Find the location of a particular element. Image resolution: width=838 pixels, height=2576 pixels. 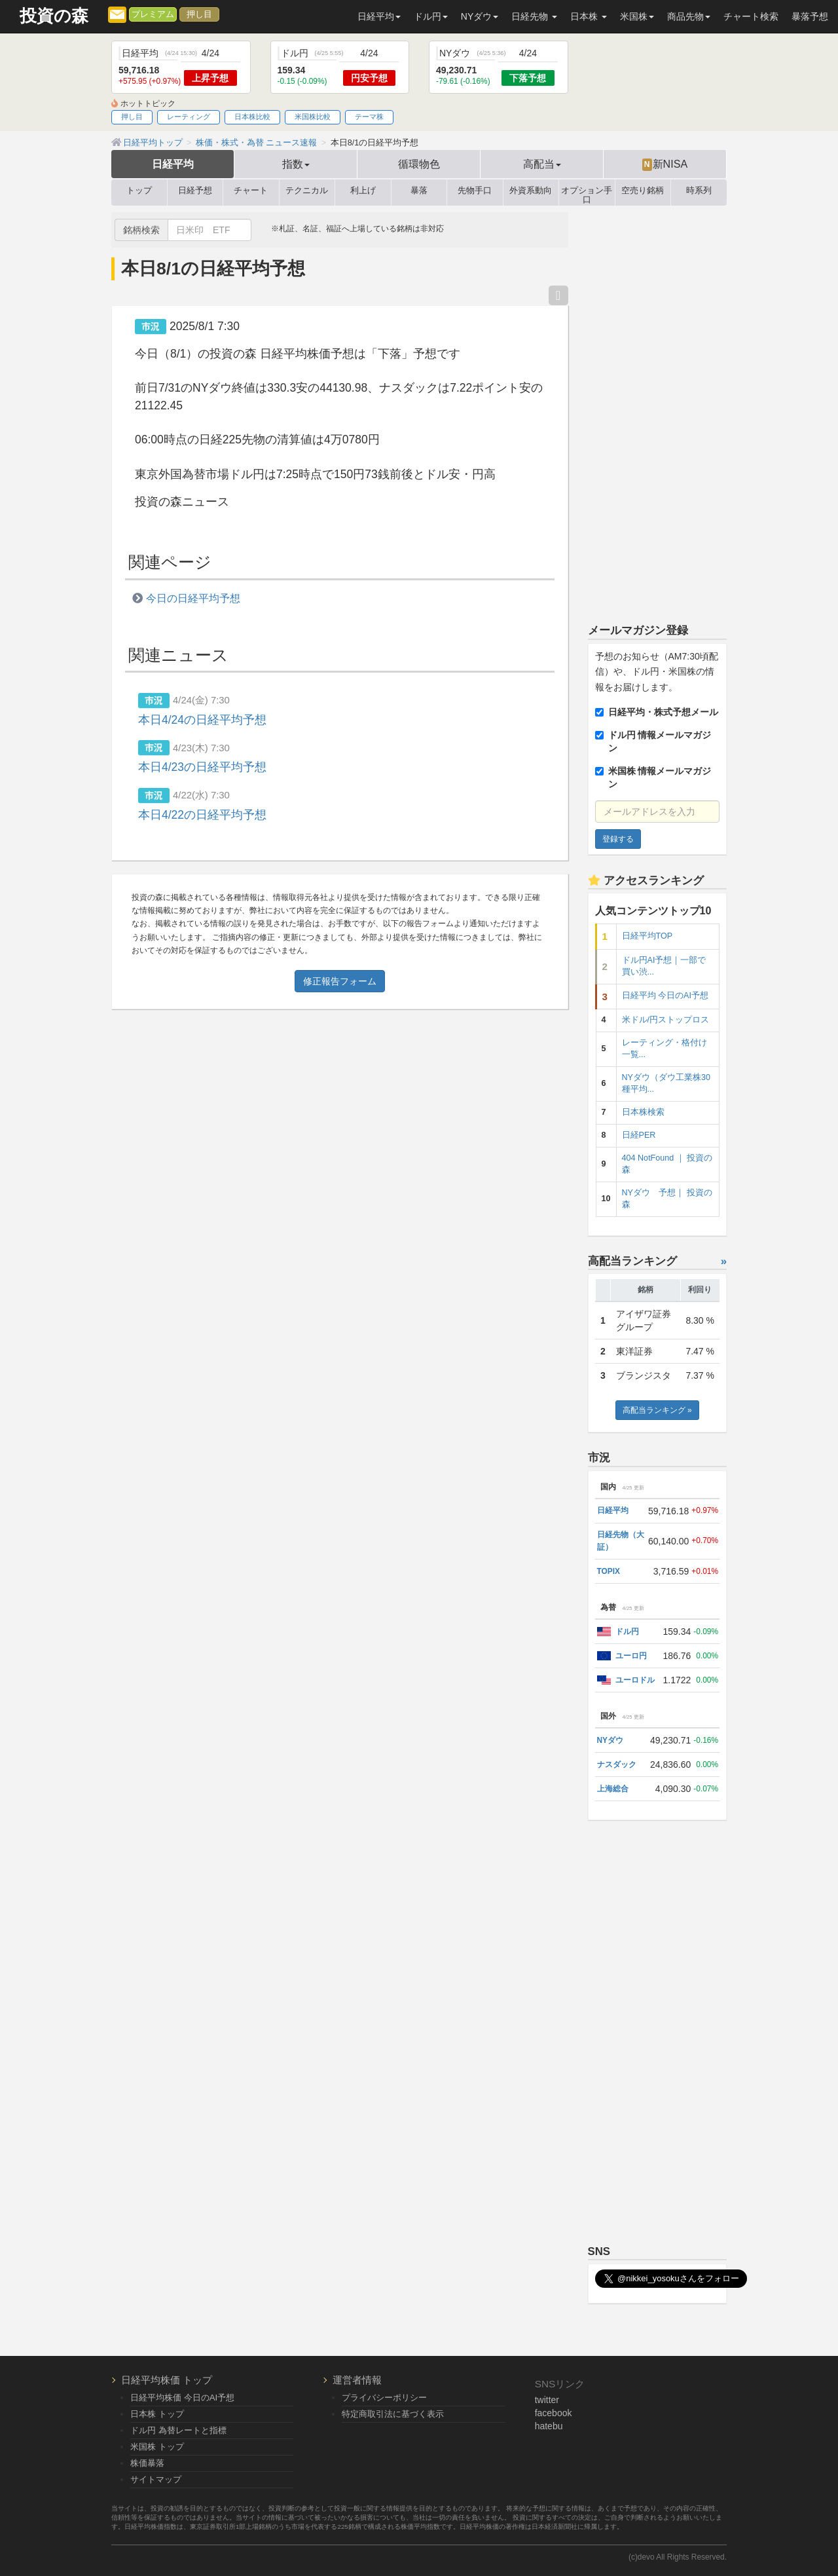

TOPIX is located at coordinates (608, 1571).